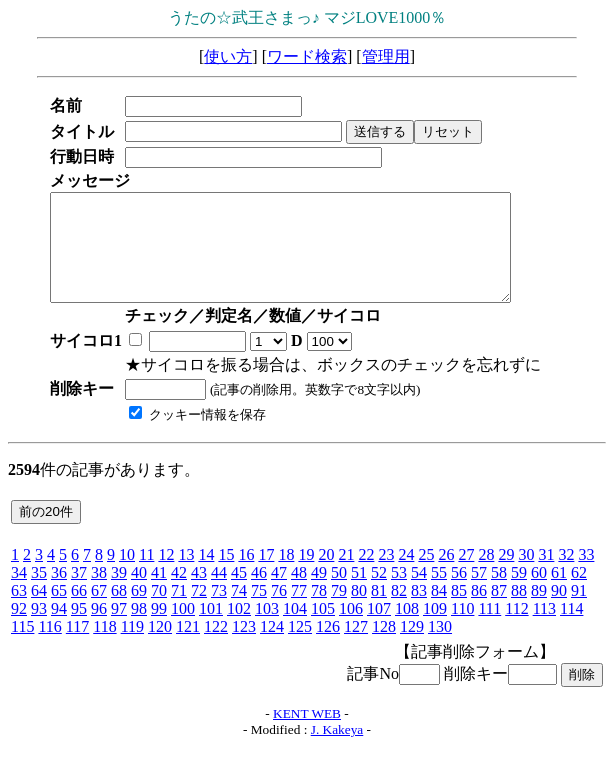 The width and height of the screenshot is (614, 767). I want to click on 59, so click(519, 593).